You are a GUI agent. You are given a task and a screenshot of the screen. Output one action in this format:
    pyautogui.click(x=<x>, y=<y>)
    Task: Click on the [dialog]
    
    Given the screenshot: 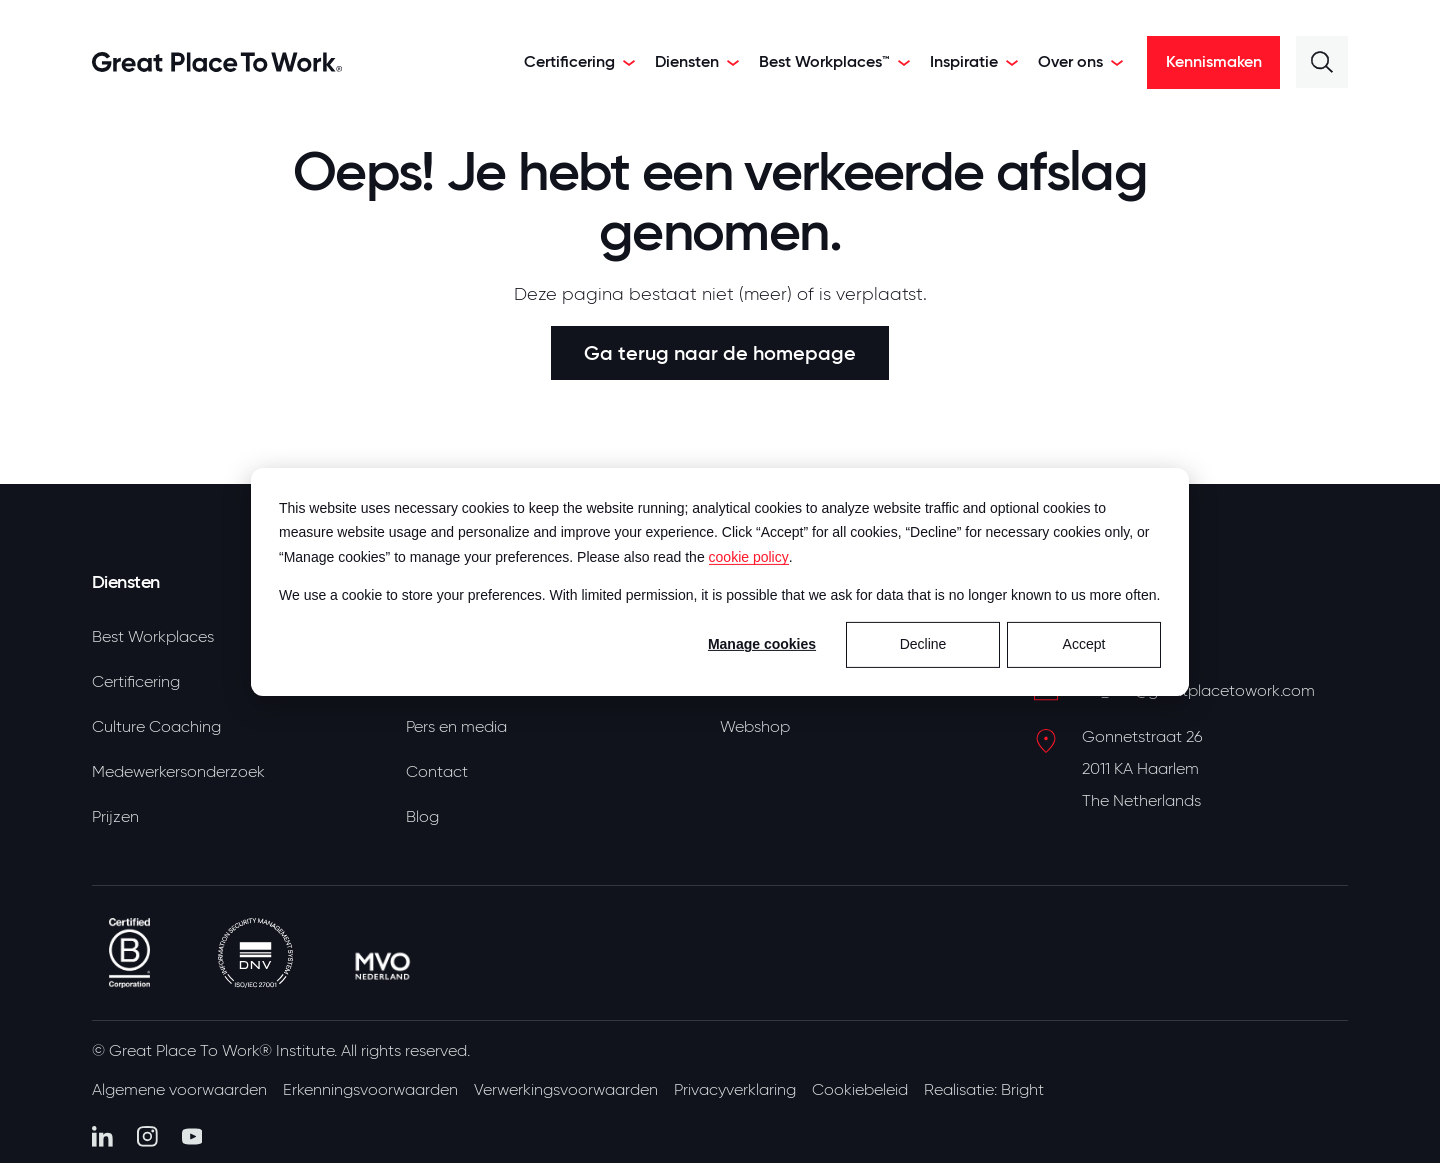 What is the action you would take?
    pyautogui.click(x=720, y=581)
    